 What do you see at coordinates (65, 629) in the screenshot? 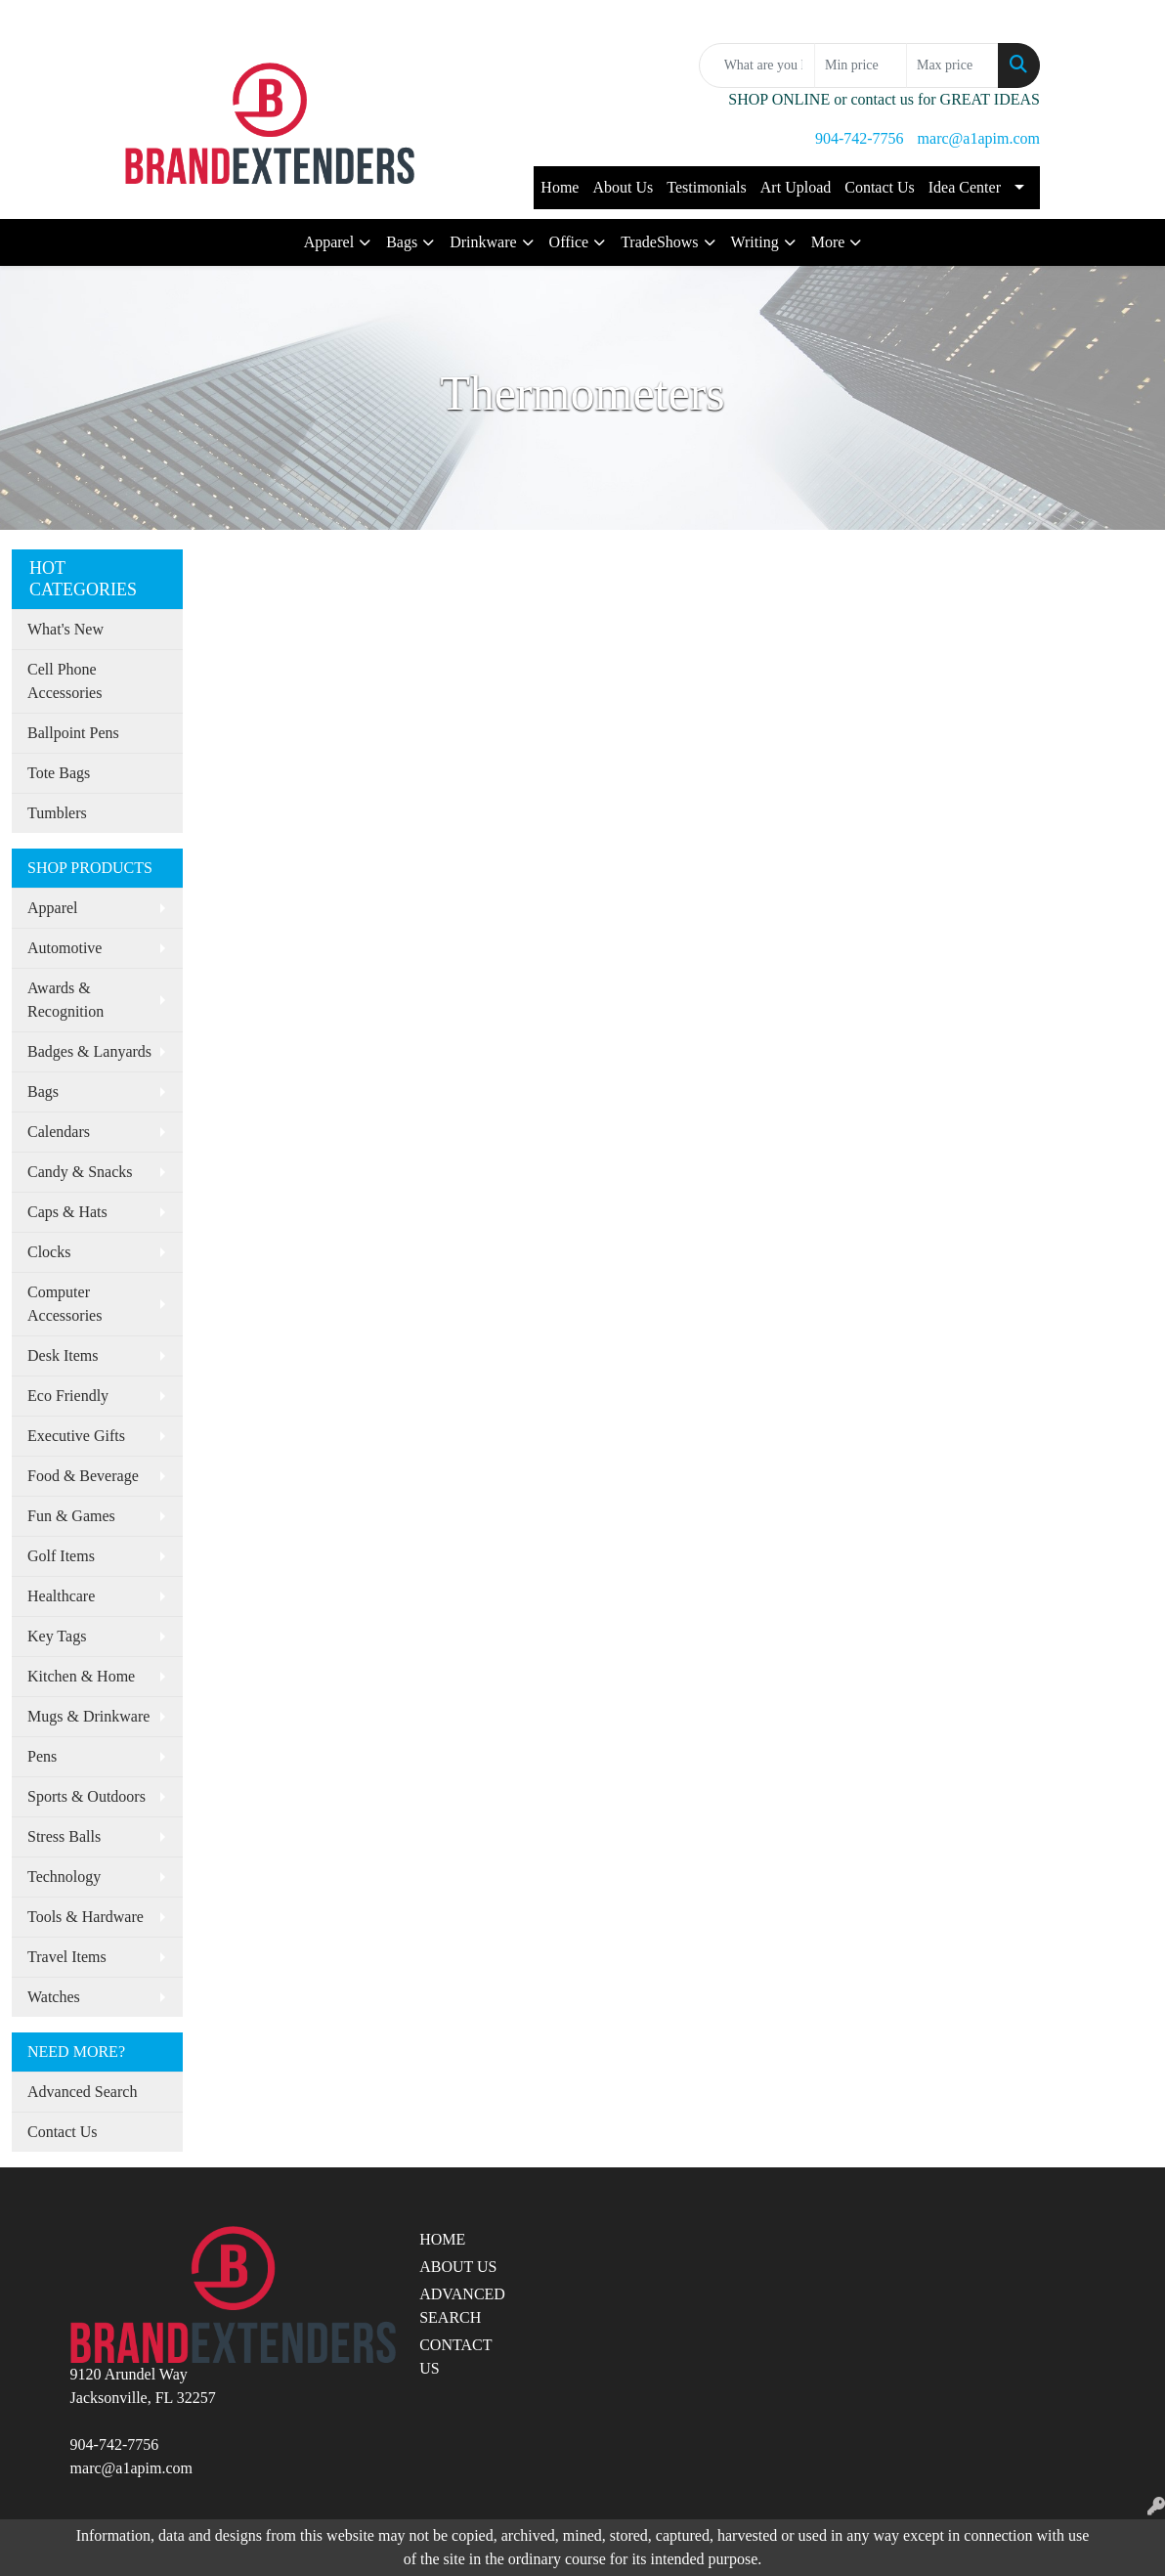
I see `What's New` at bounding box center [65, 629].